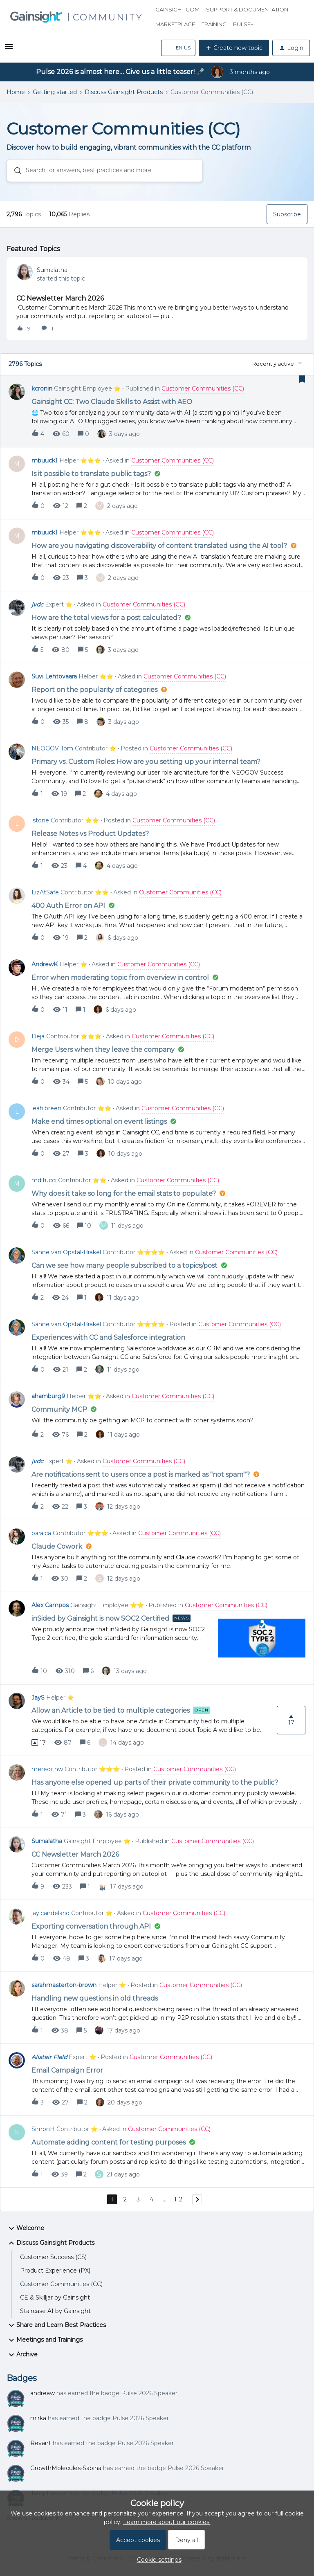 This screenshot has height=2576, width=314. I want to click on kcronin, so click(41, 388).